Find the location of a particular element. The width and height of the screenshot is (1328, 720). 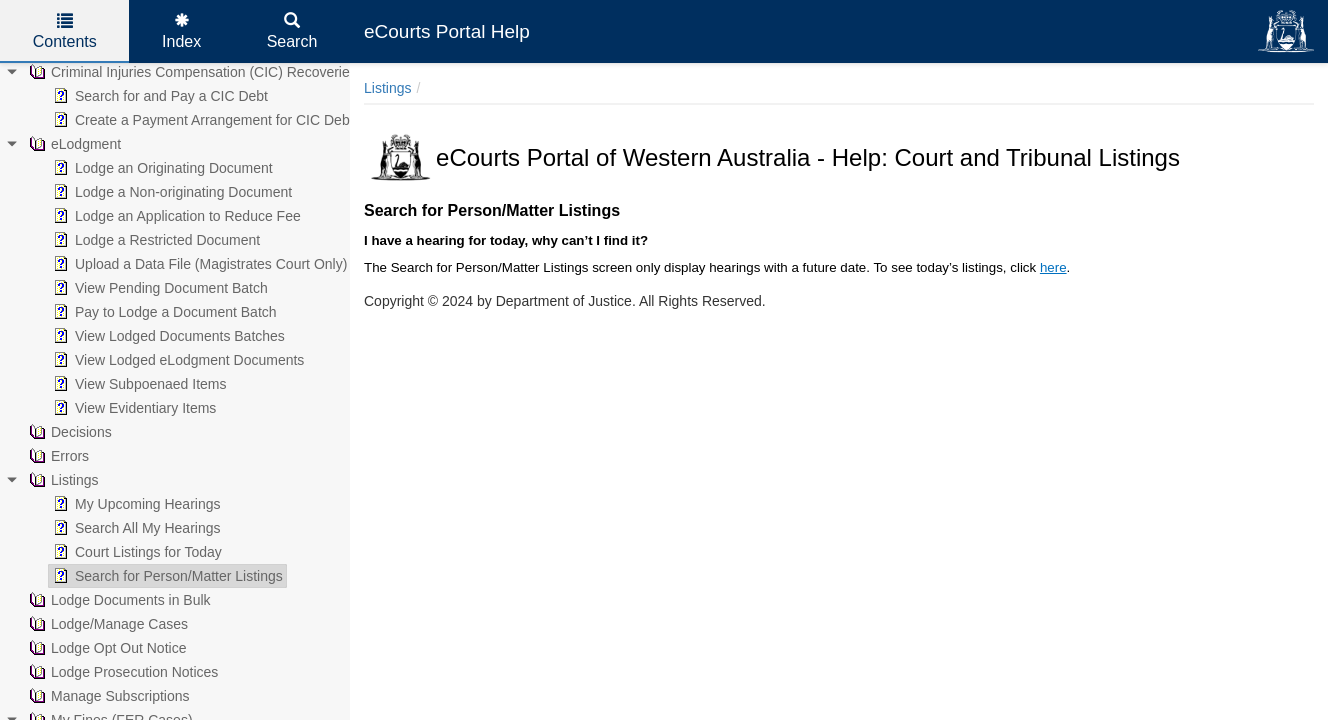

View Subpoenaed Items [treeitem] is located at coordinates (138, 384).